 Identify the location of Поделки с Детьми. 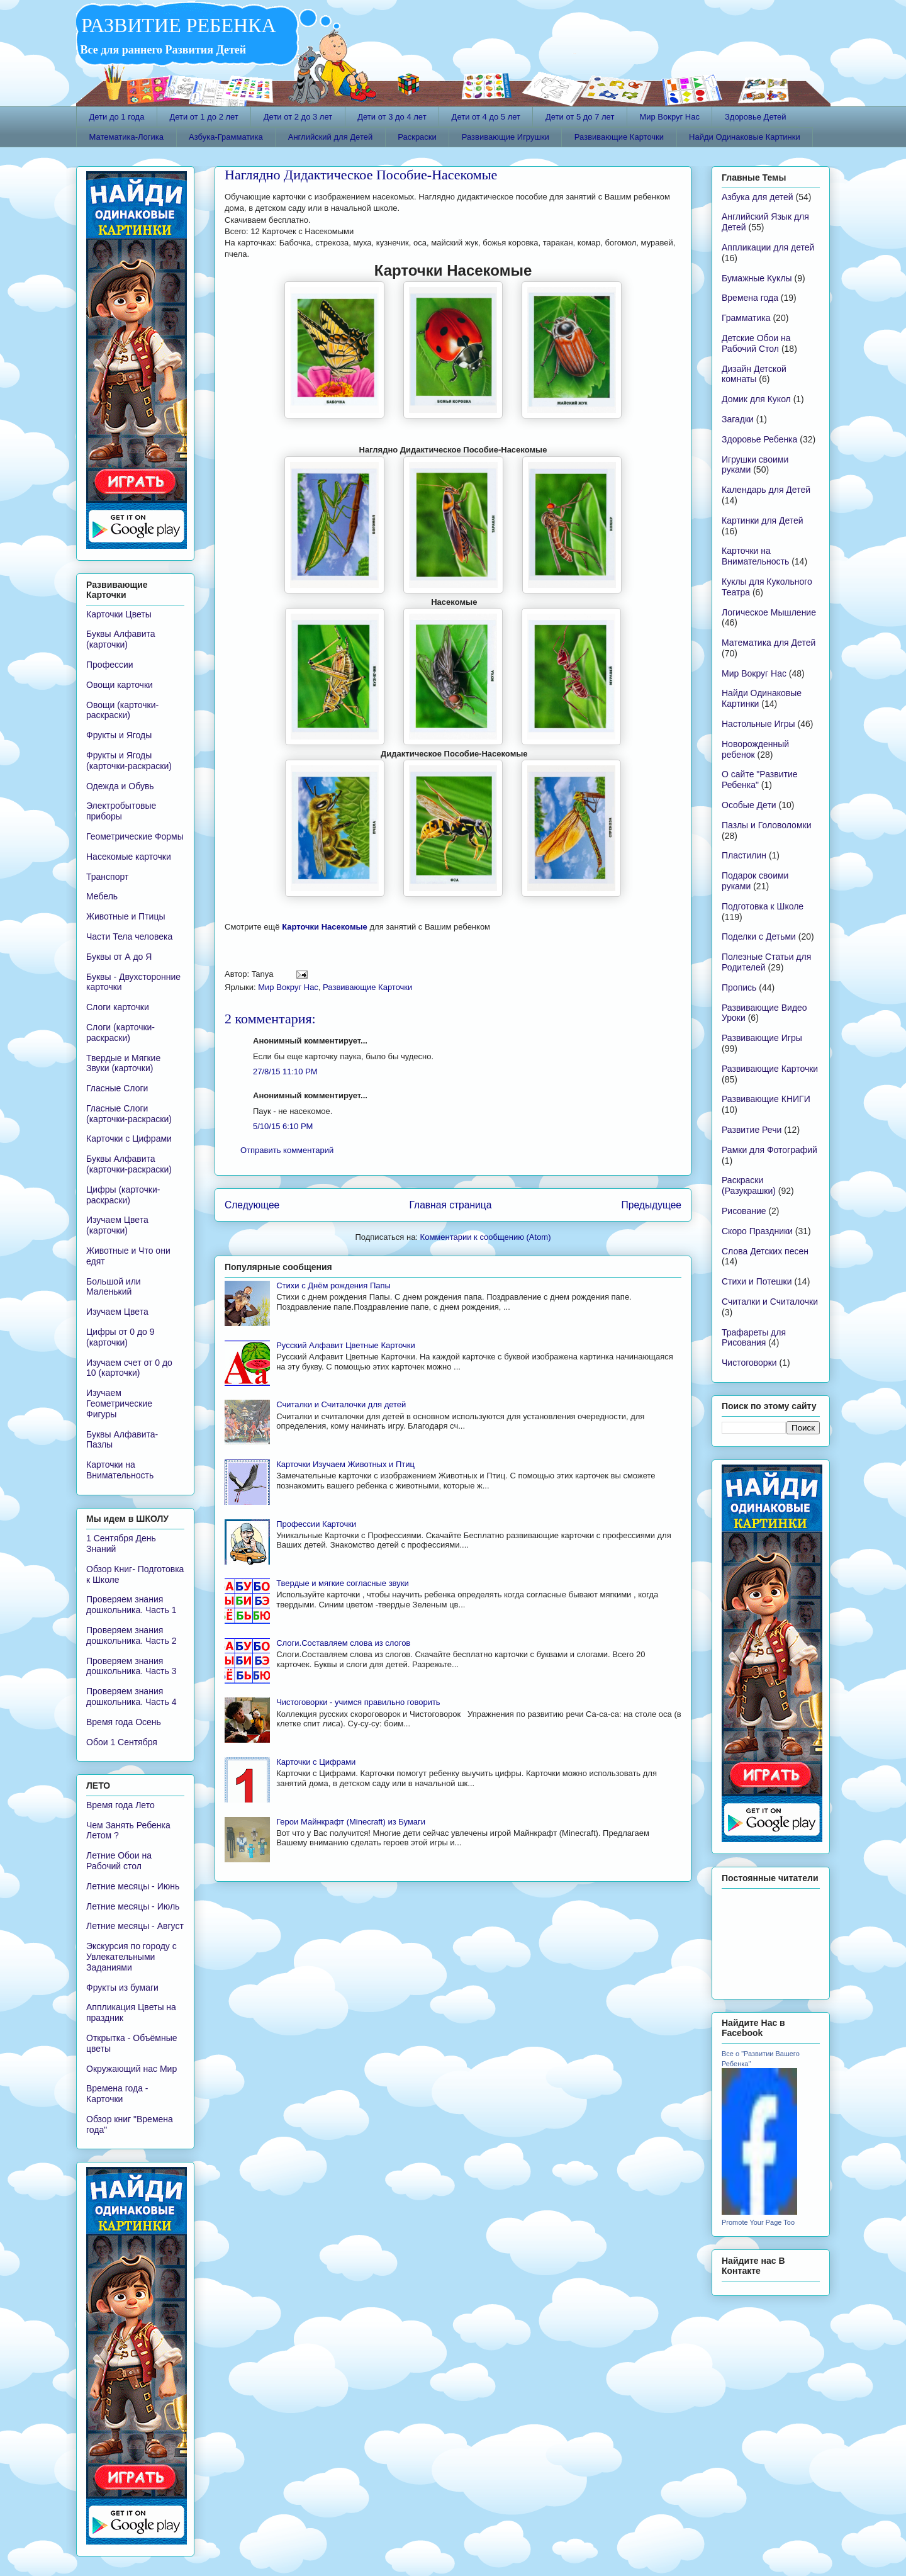
(759, 936).